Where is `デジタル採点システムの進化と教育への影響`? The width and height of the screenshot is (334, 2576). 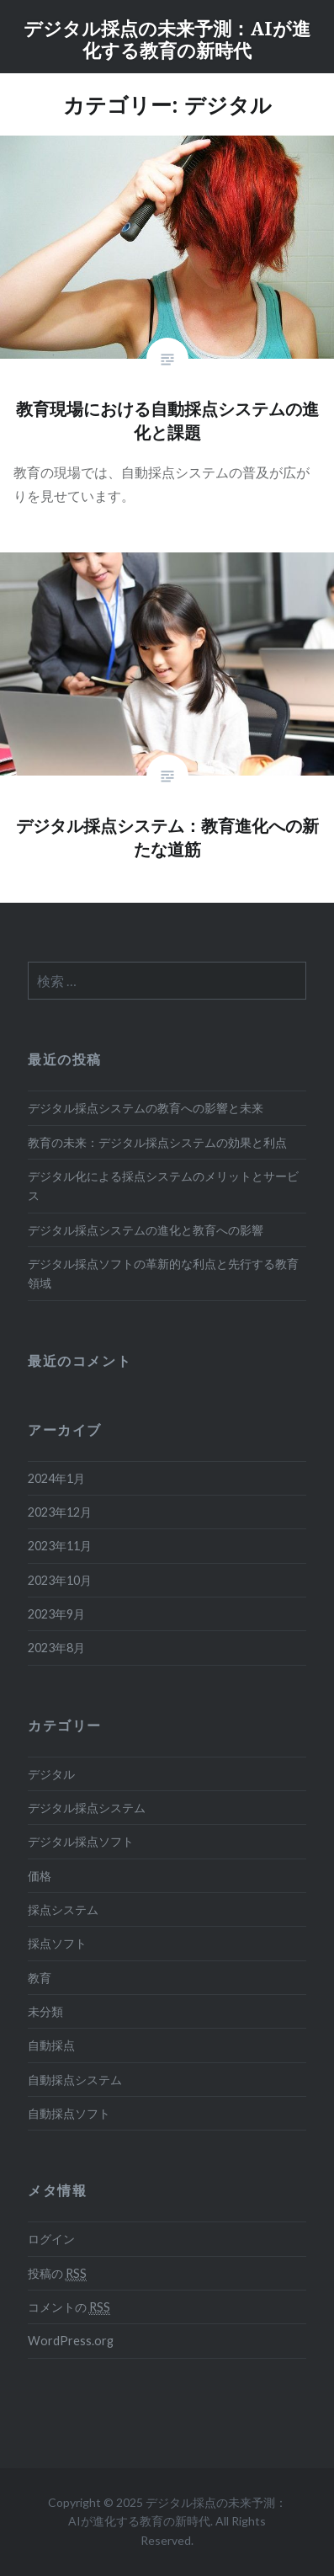
デジタル採点システムの進化と教育への影響 is located at coordinates (145, 1230).